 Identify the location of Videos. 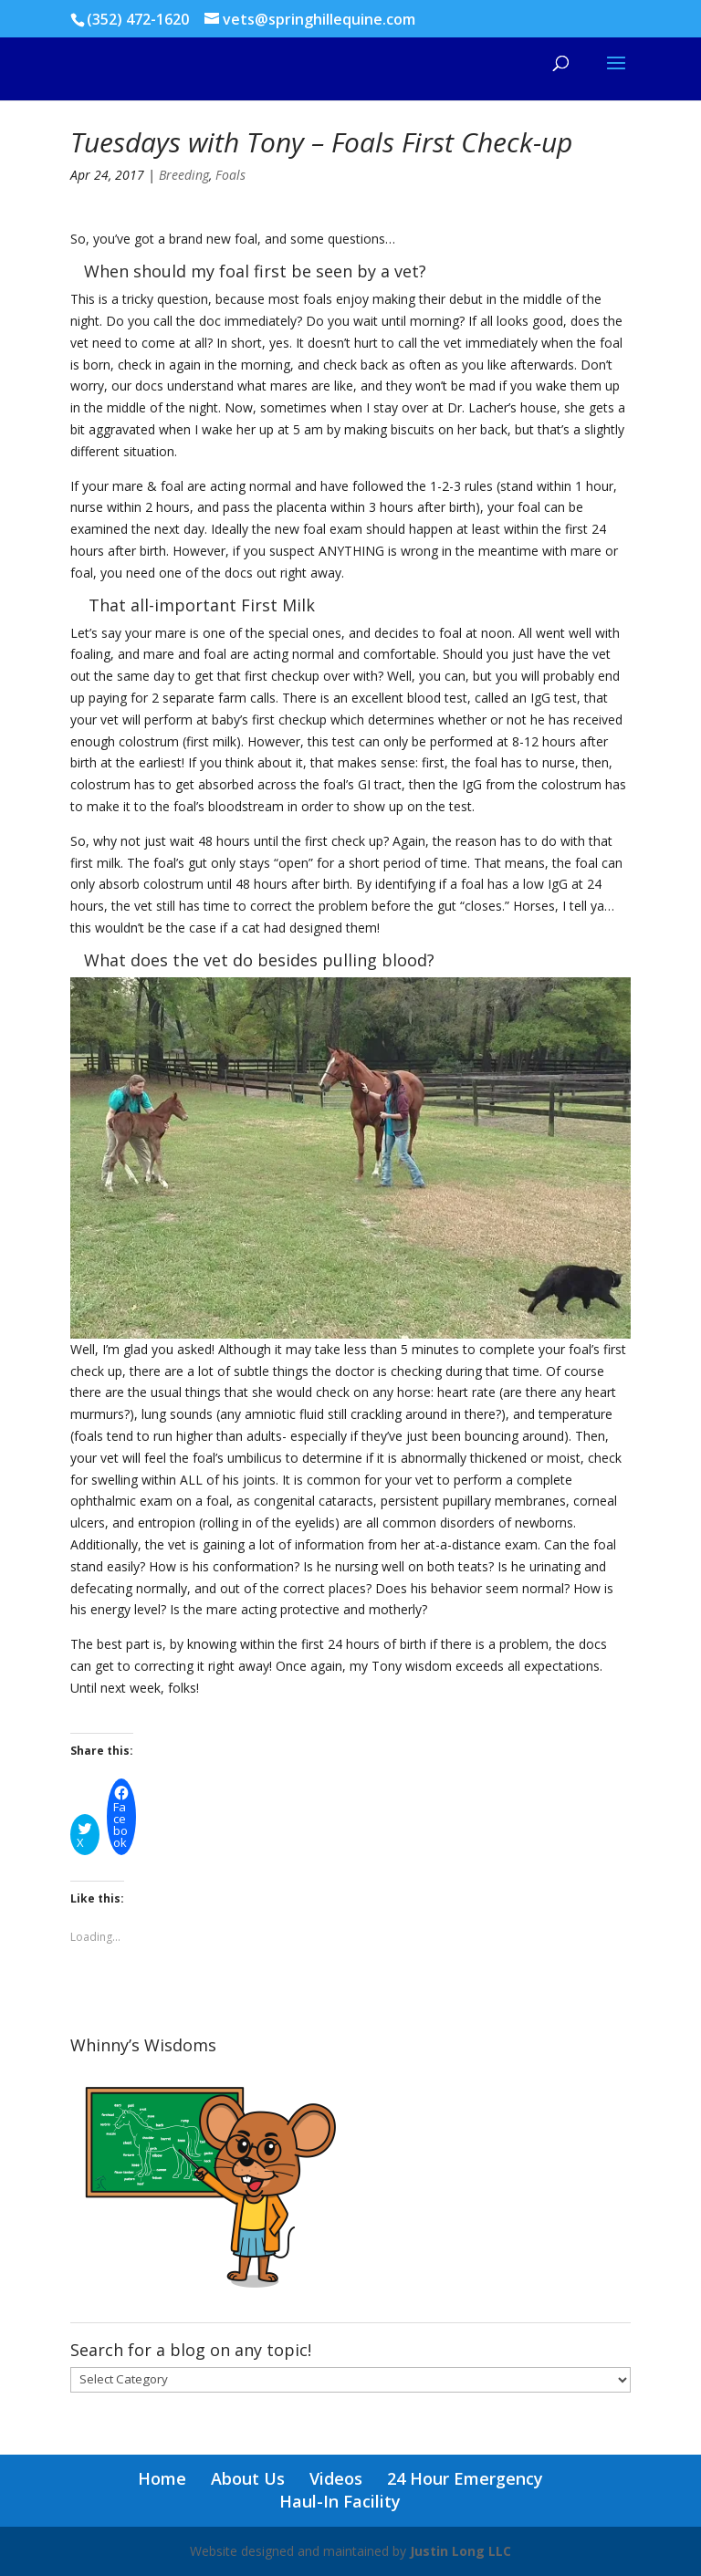
(335, 2478).